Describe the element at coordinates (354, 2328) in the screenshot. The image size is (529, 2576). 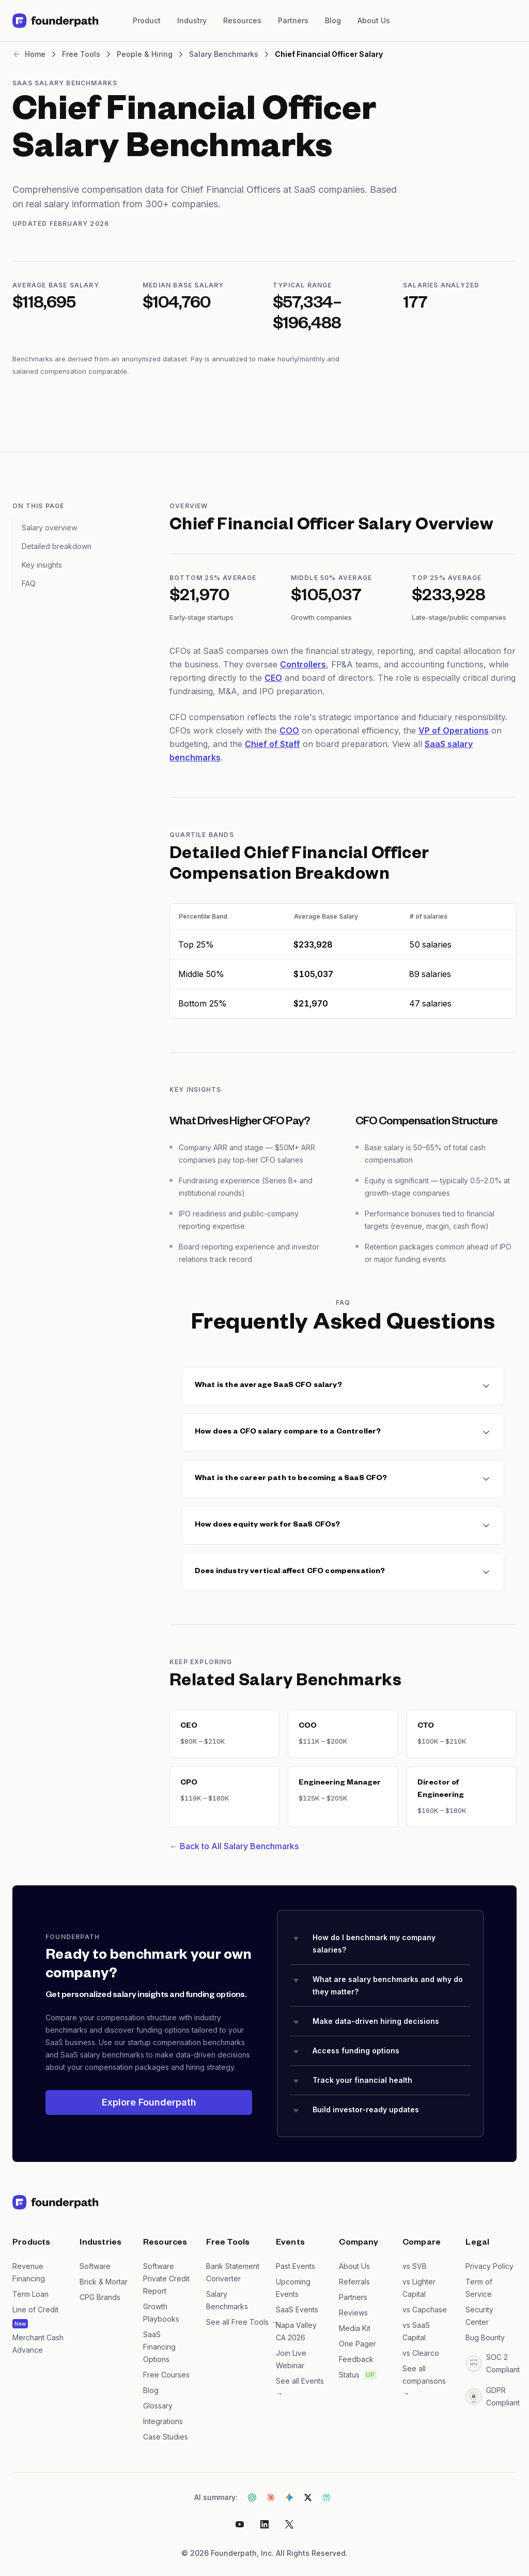
I see `Media Kit` at that location.